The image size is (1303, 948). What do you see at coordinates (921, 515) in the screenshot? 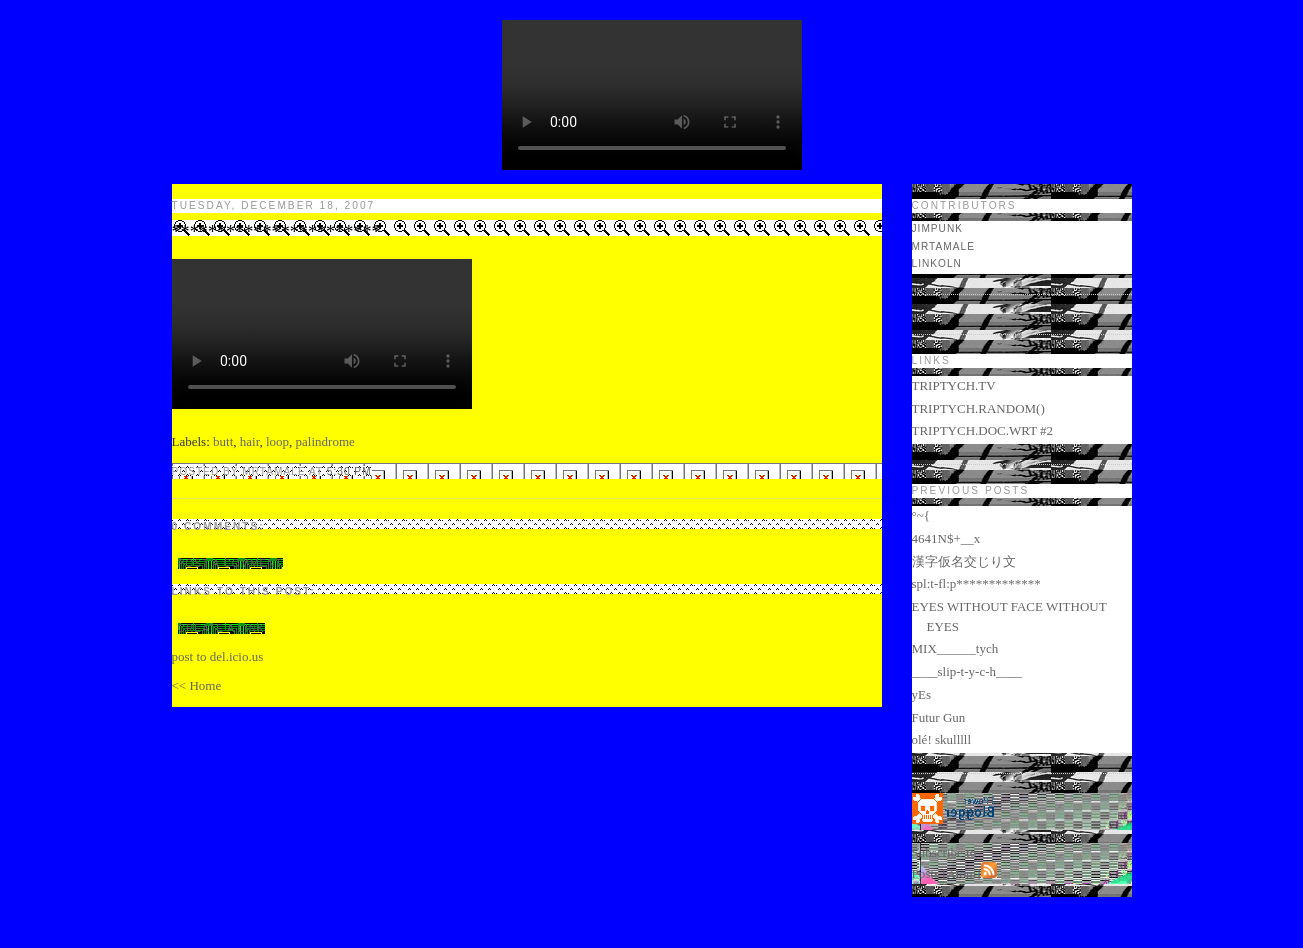
I see `°~{` at bounding box center [921, 515].